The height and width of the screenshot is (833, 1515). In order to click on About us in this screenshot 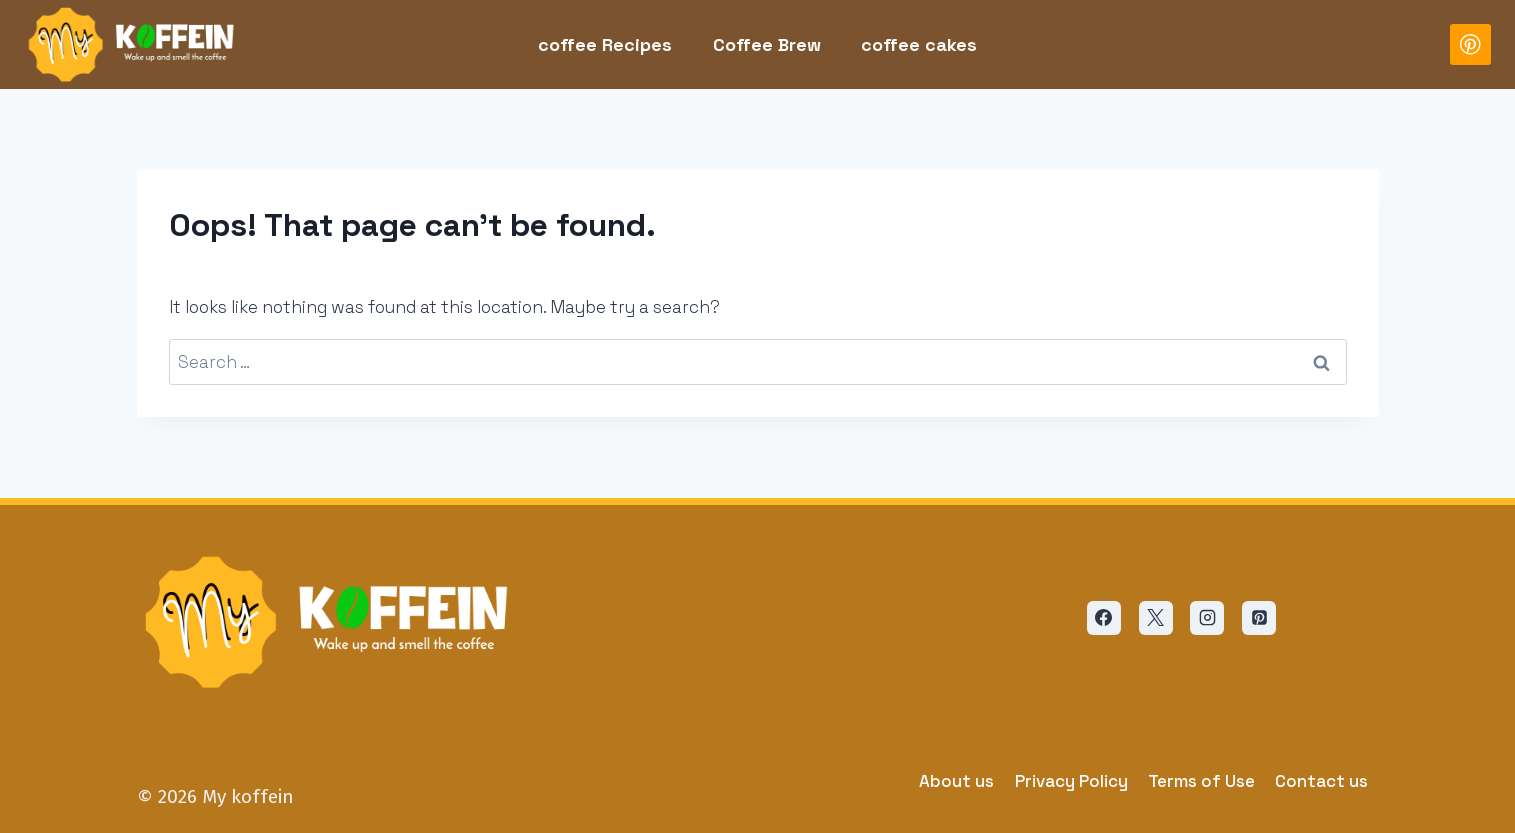, I will do `click(956, 781)`.